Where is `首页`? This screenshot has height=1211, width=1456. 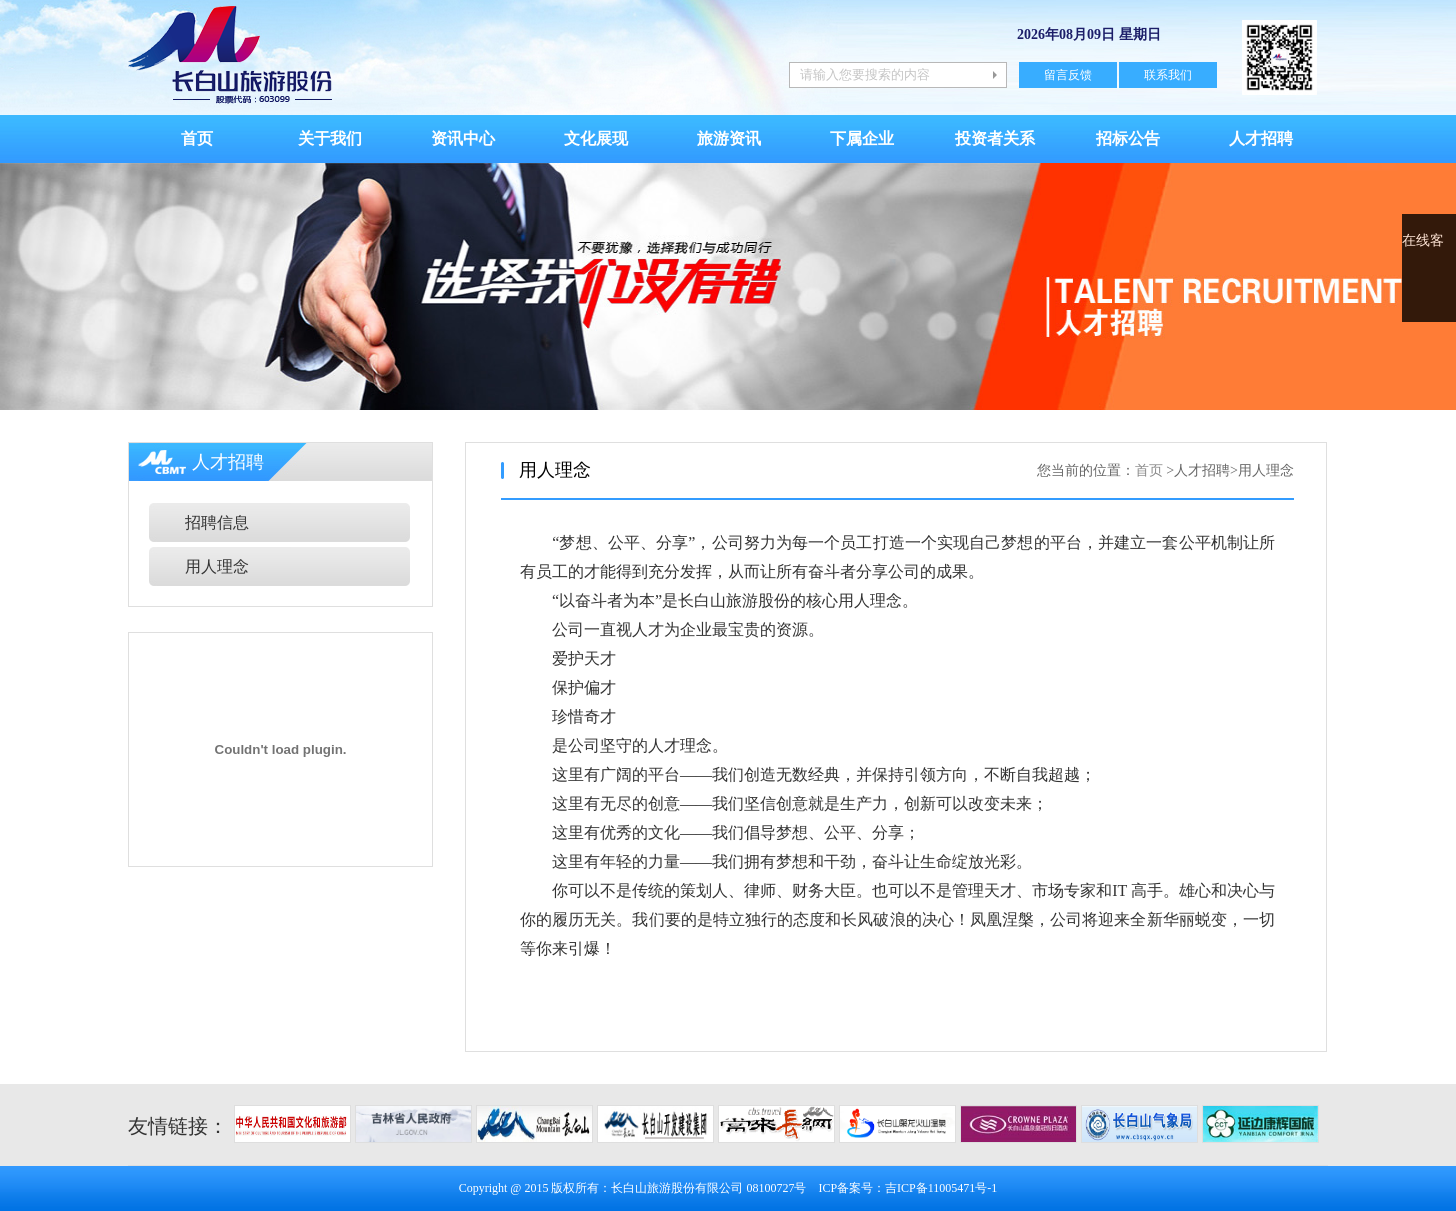
首页 is located at coordinates (197, 138).